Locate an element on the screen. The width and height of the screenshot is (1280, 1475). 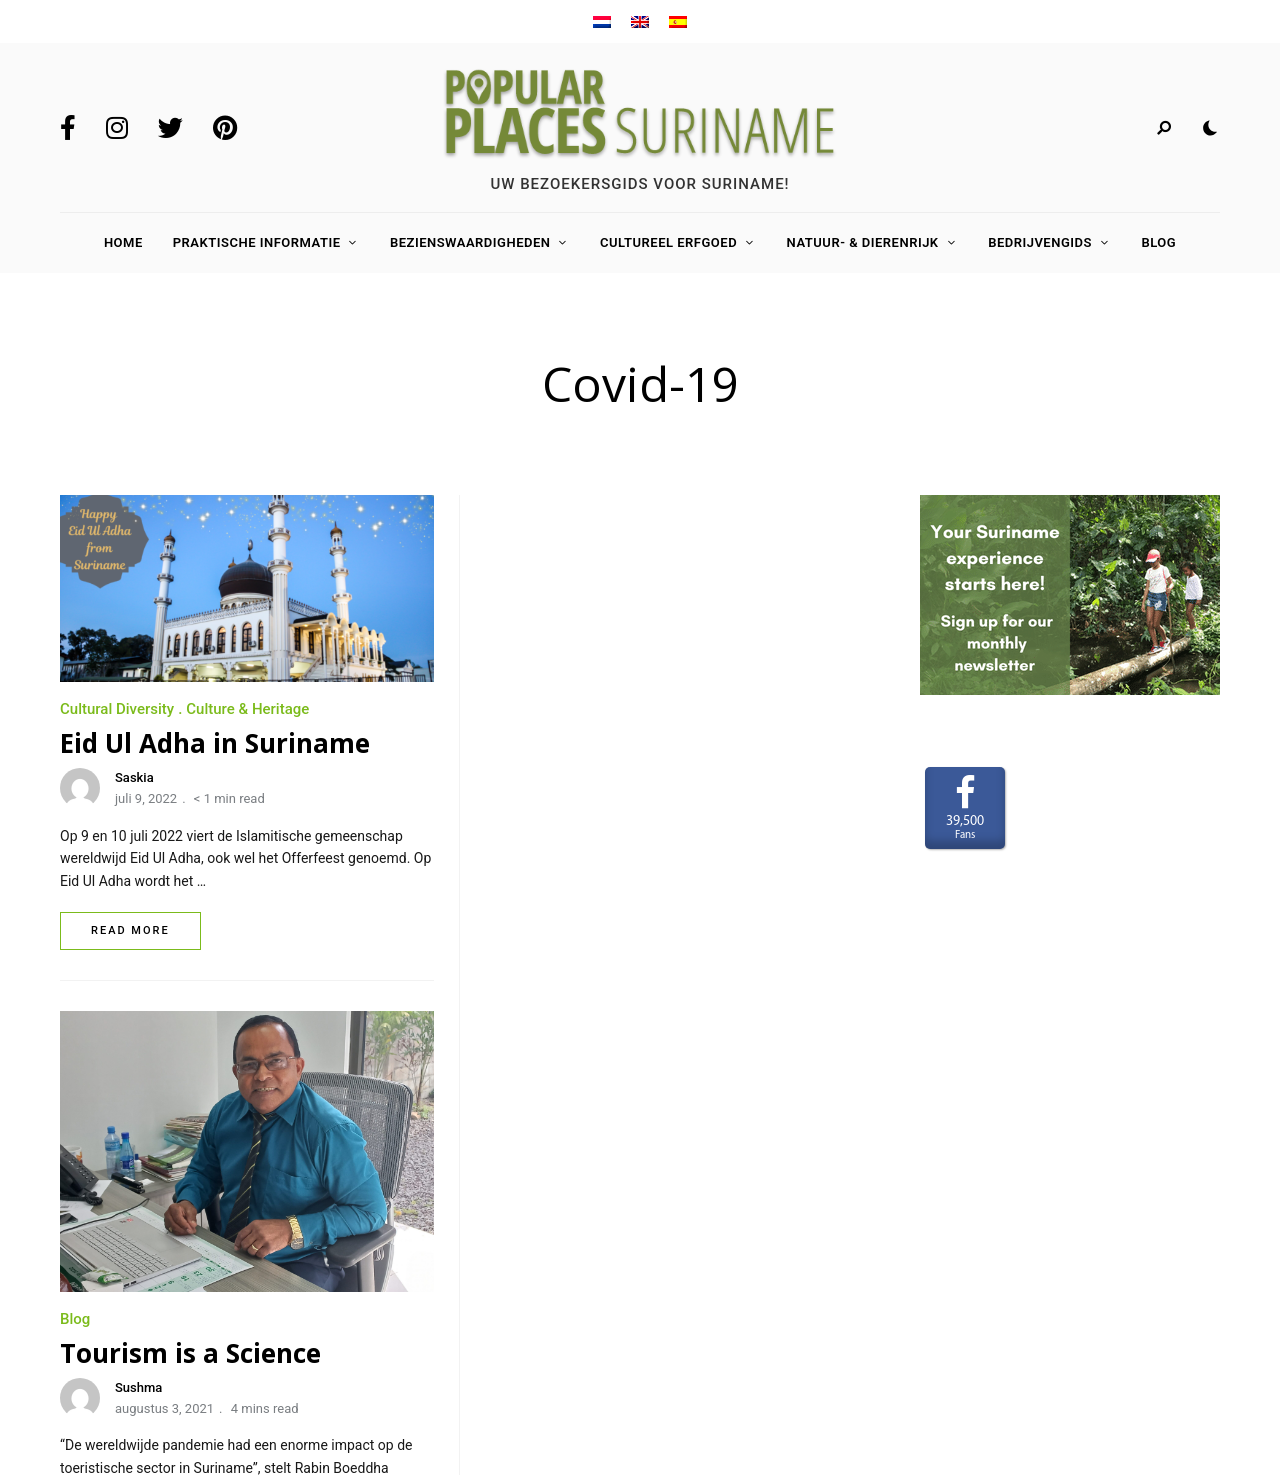
Over ons is located at coordinates (90, 1220).